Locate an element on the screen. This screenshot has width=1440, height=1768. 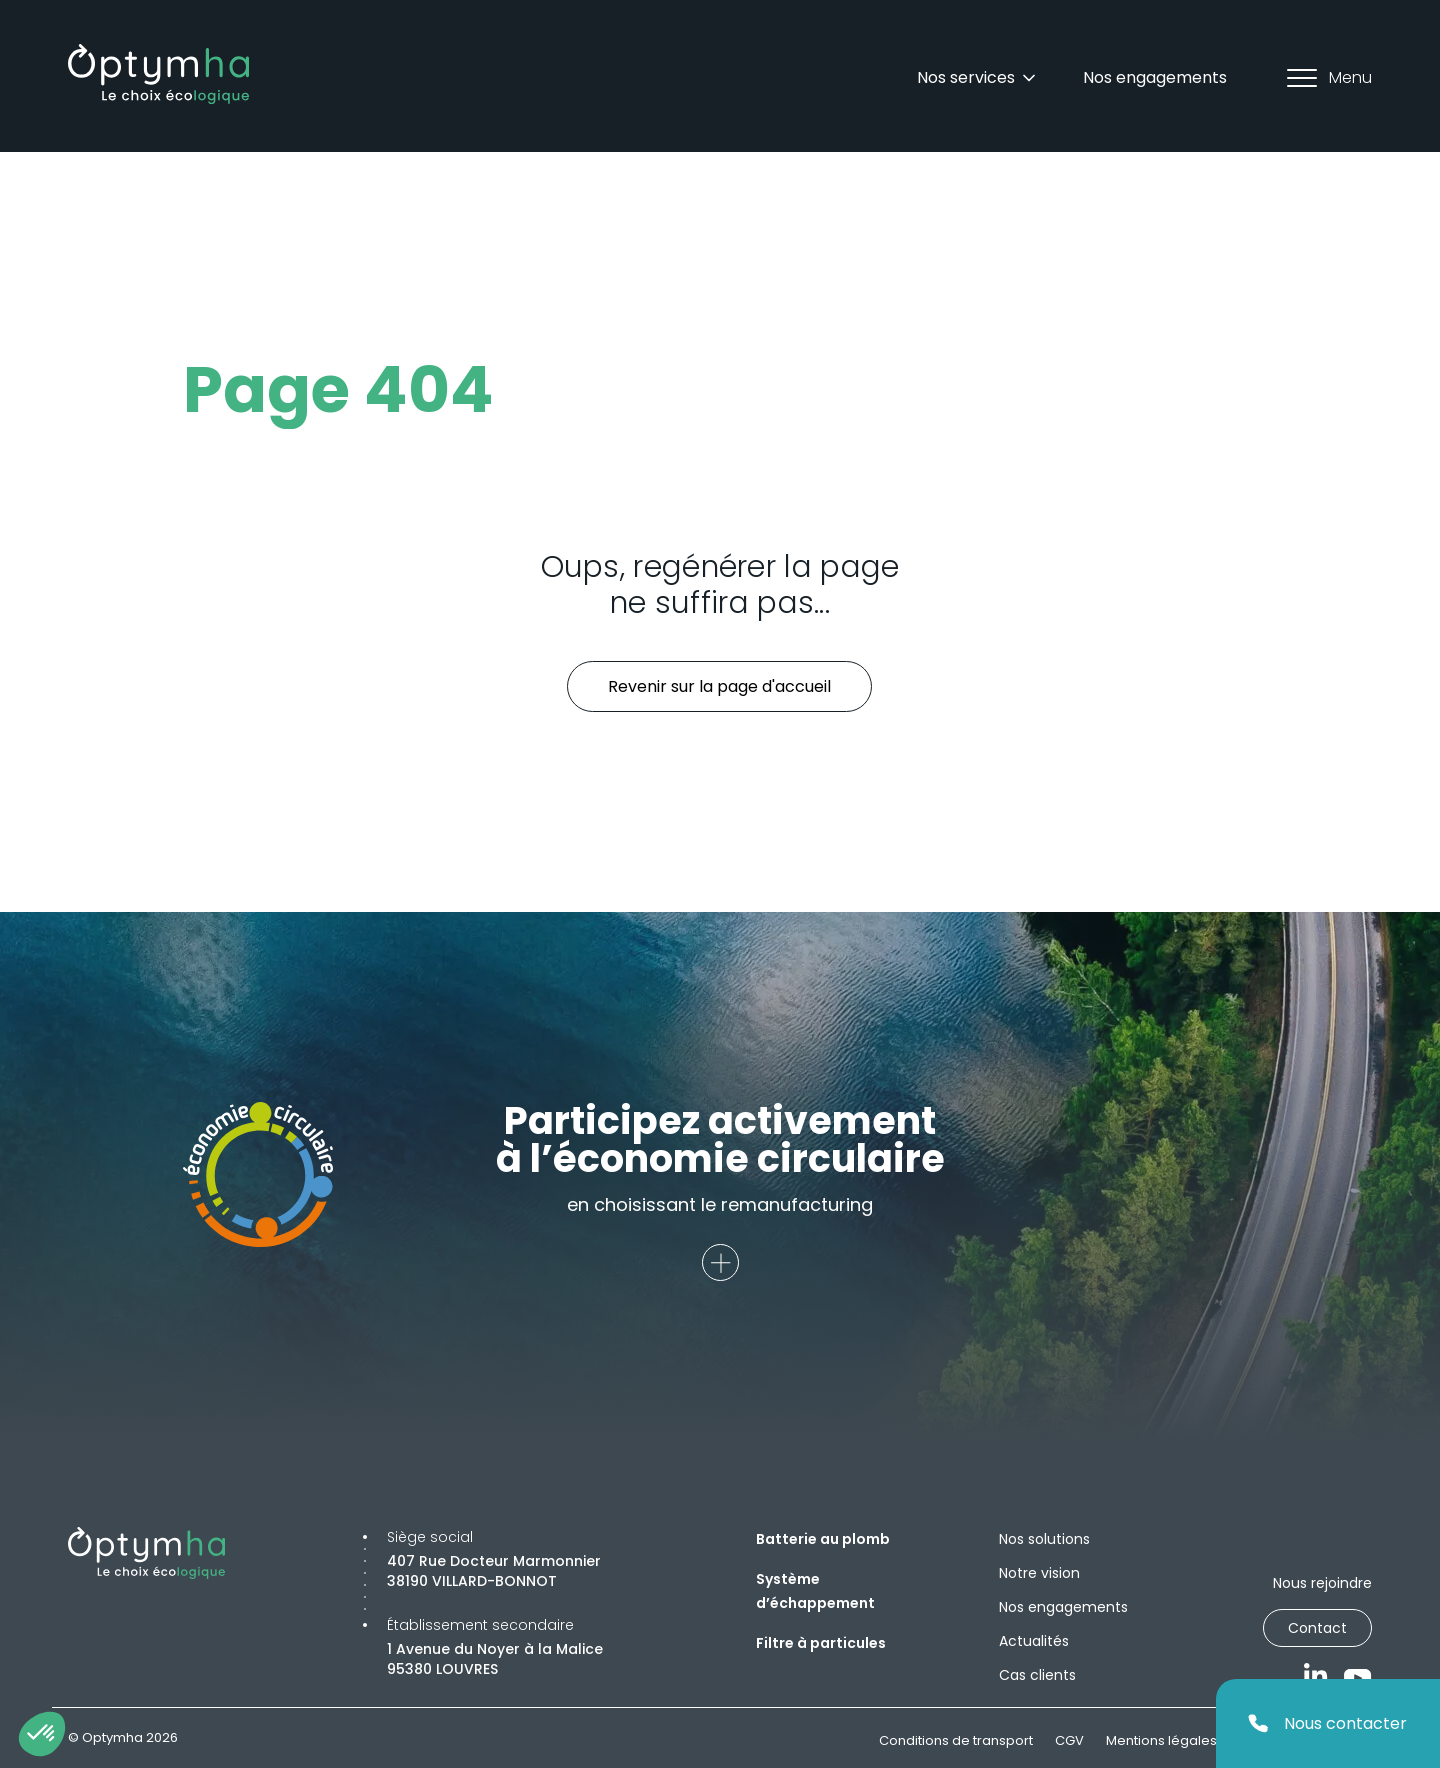
Filtre à particules is located at coordinates (821, 1643).